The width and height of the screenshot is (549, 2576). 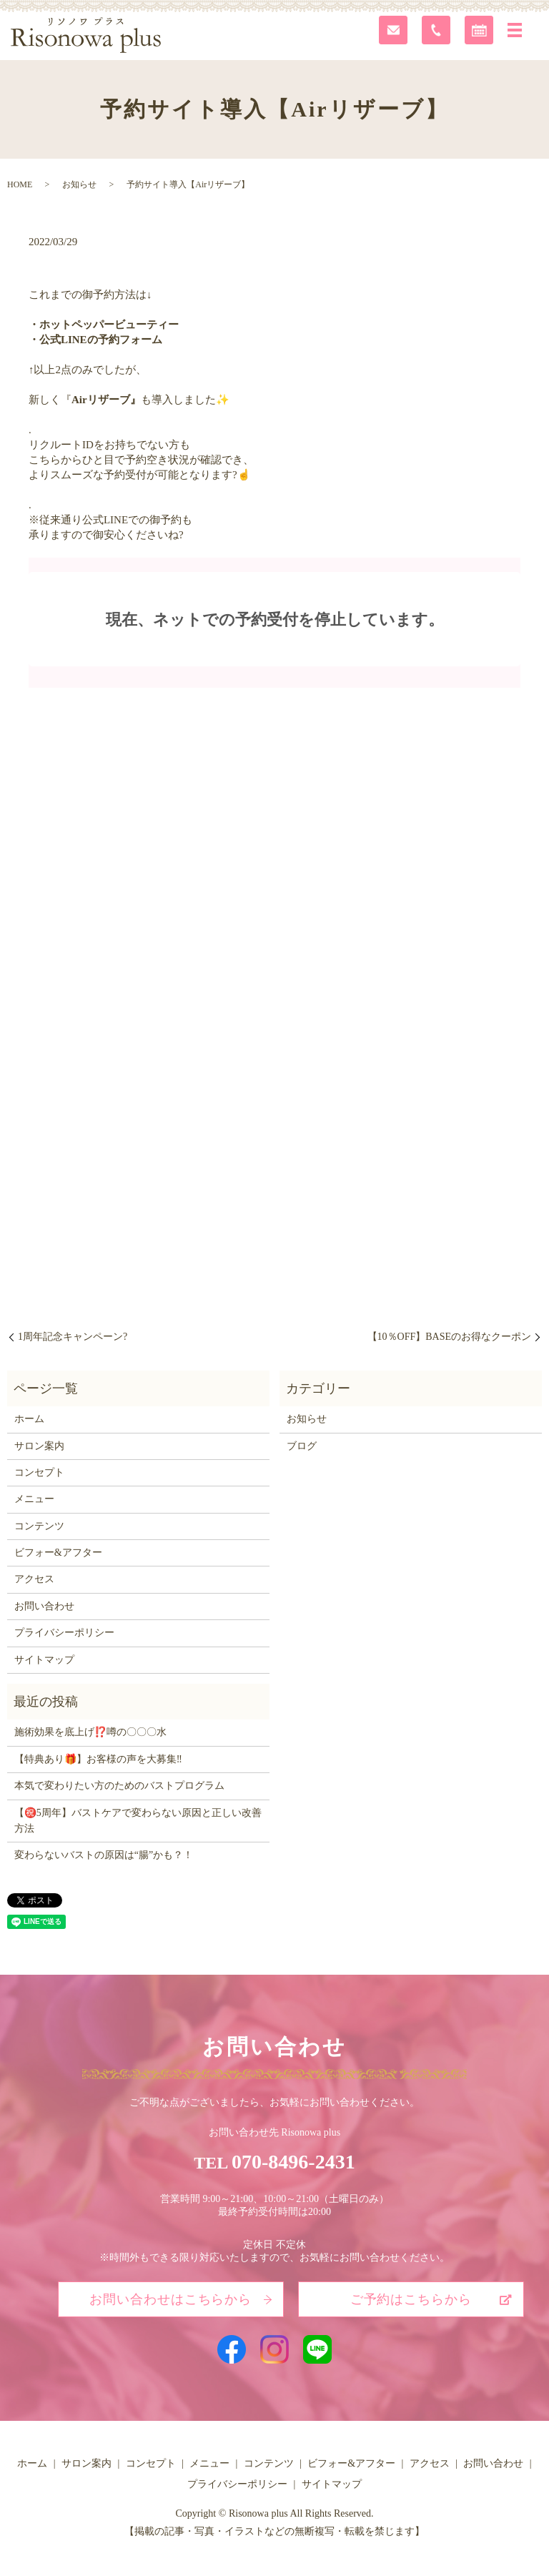 What do you see at coordinates (72, 1336) in the screenshot?
I see `1周年記念キャンペーン?` at bounding box center [72, 1336].